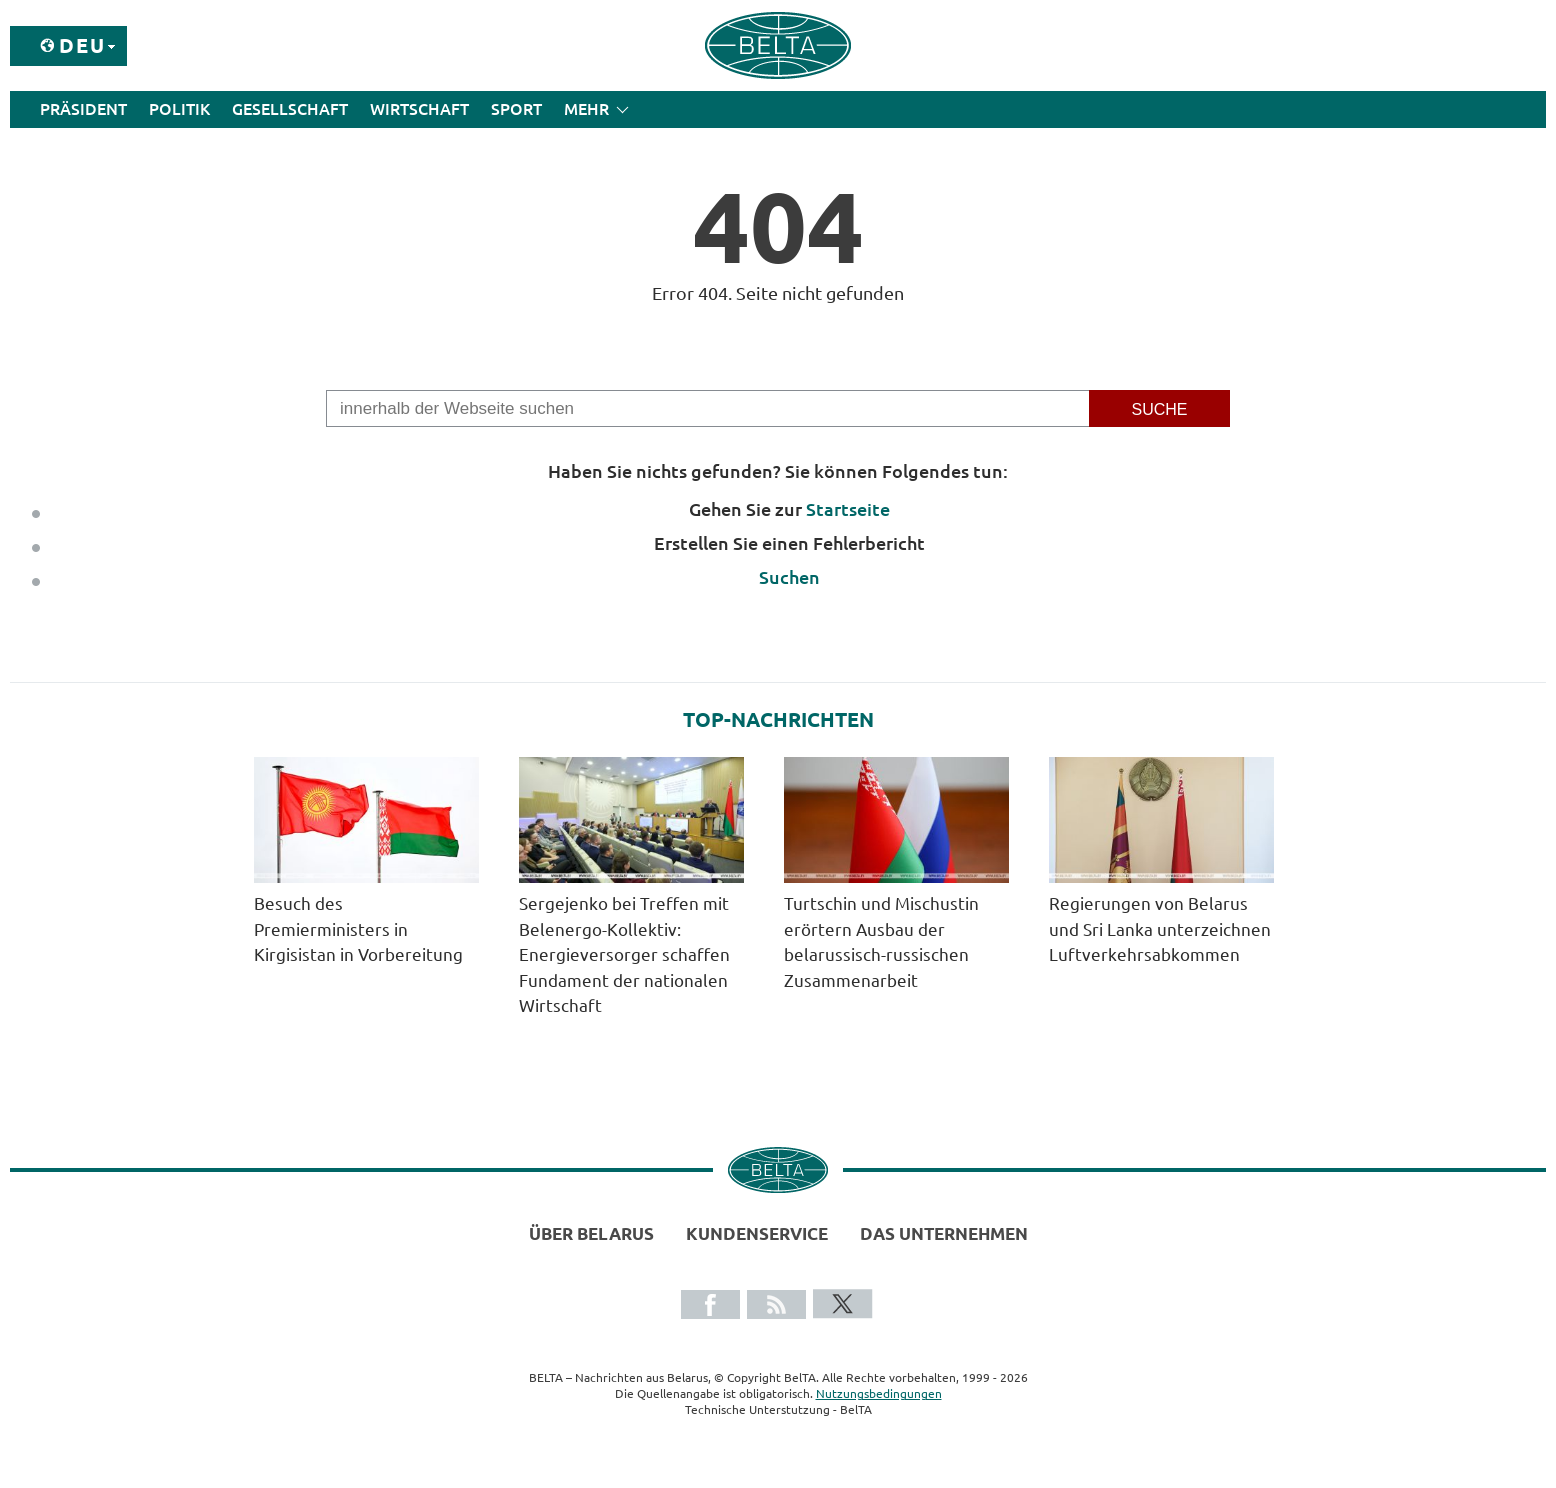 This screenshot has width=1556, height=1488. I want to click on Suchen, so click(789, 577).